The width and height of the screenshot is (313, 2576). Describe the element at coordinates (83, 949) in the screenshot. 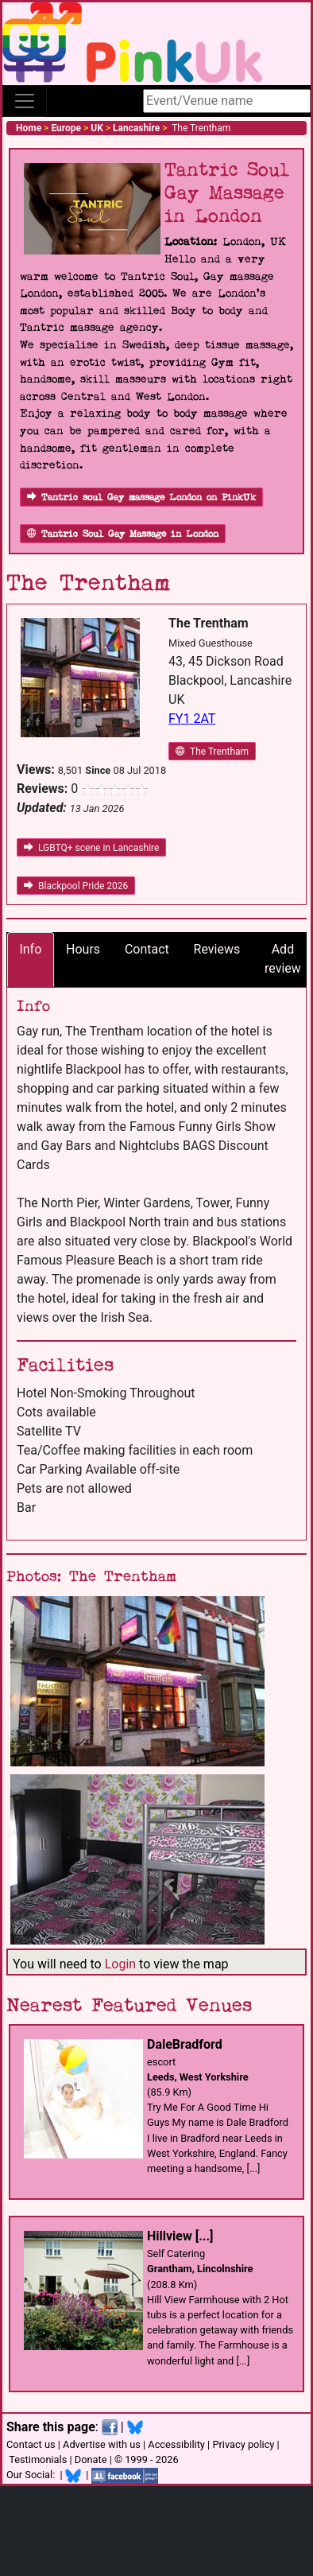

I see `Hours [tab]` at that location.